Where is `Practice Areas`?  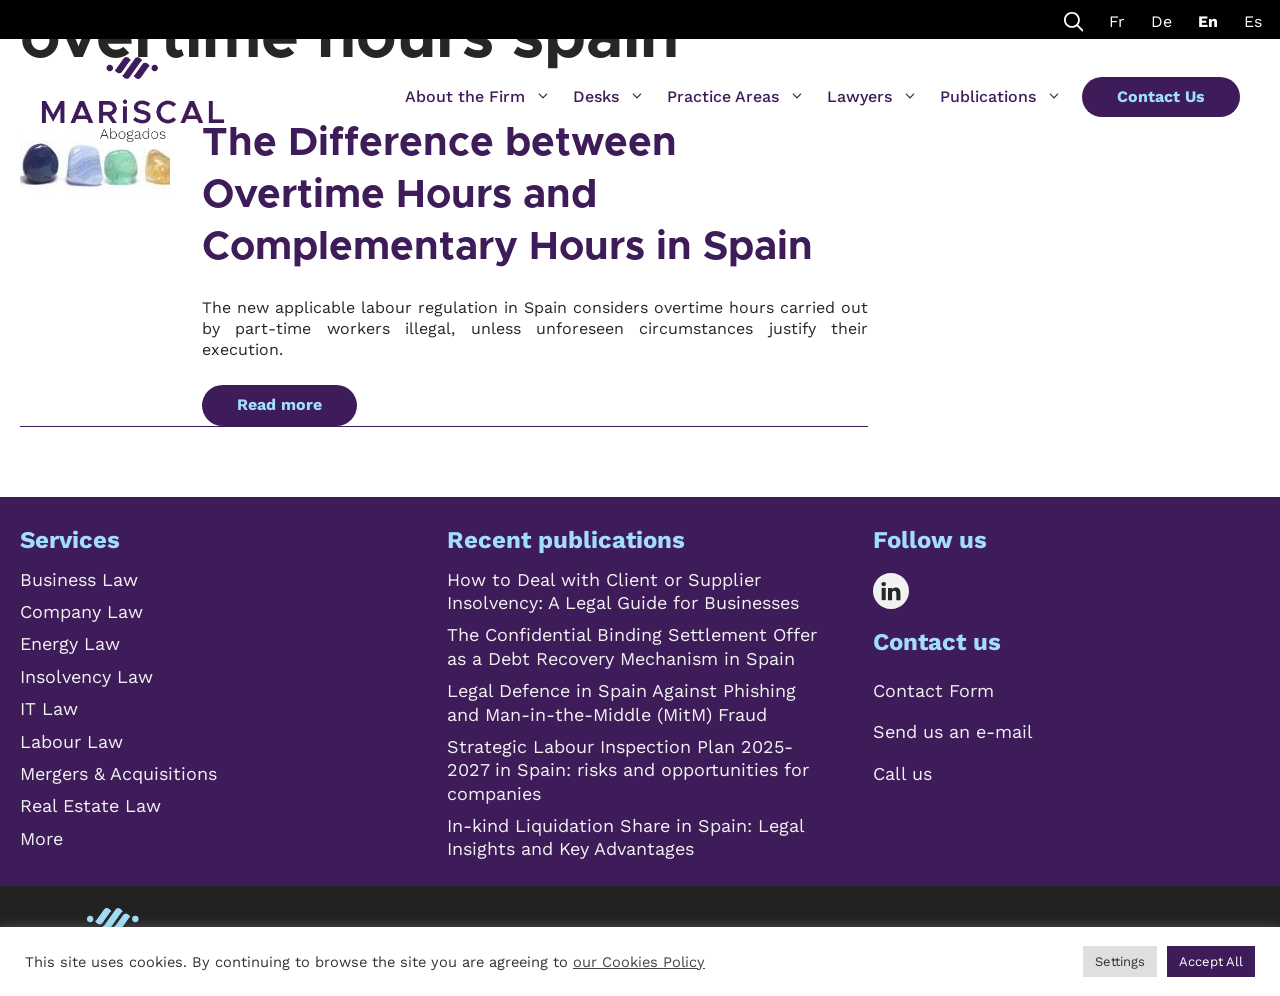
Practice Areas is located at coordinates (736, 97).